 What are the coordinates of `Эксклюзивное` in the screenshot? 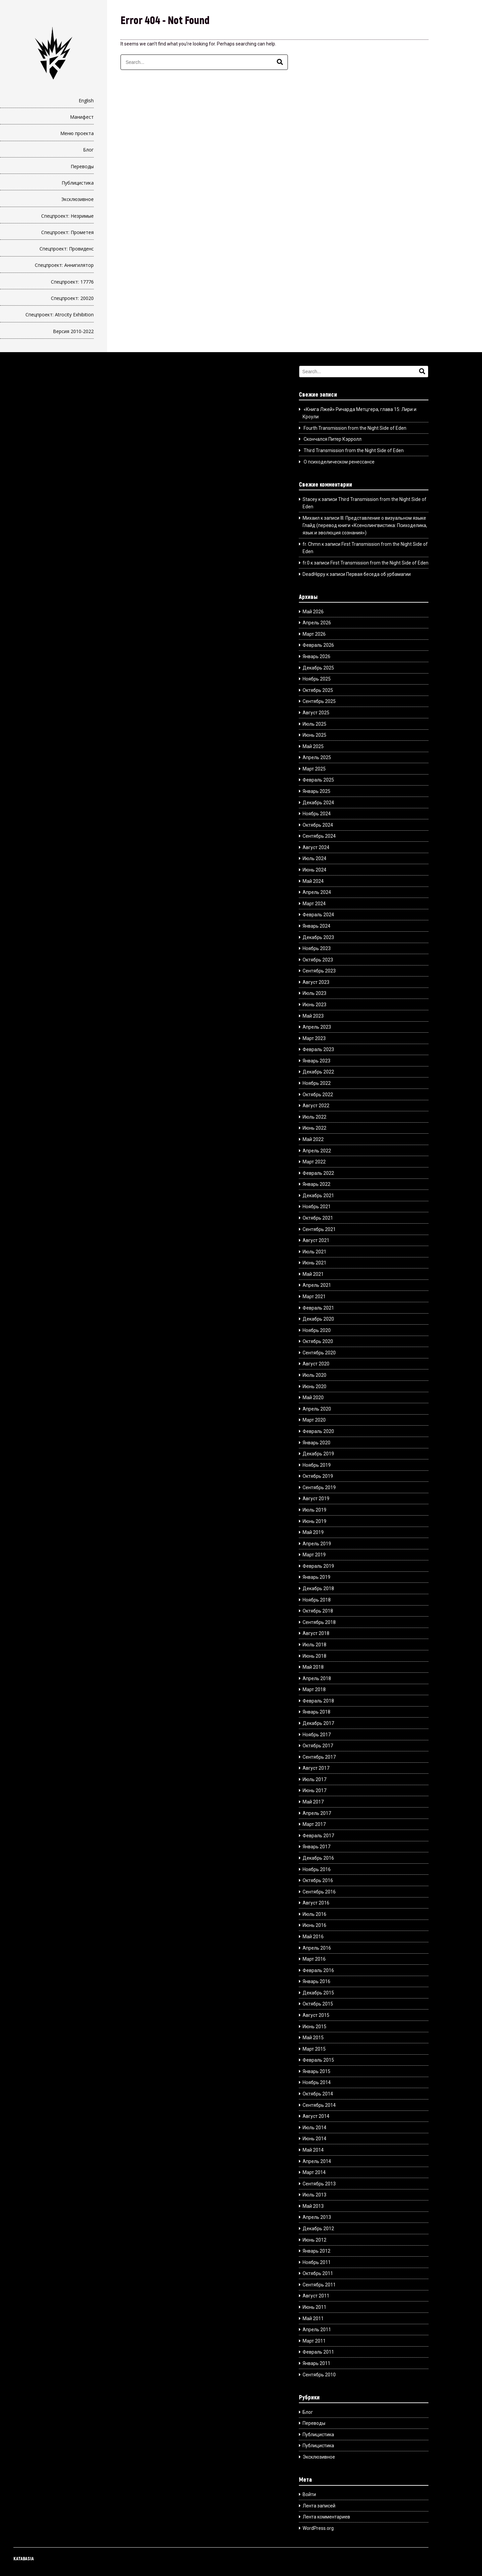 It's located at (77, 199).